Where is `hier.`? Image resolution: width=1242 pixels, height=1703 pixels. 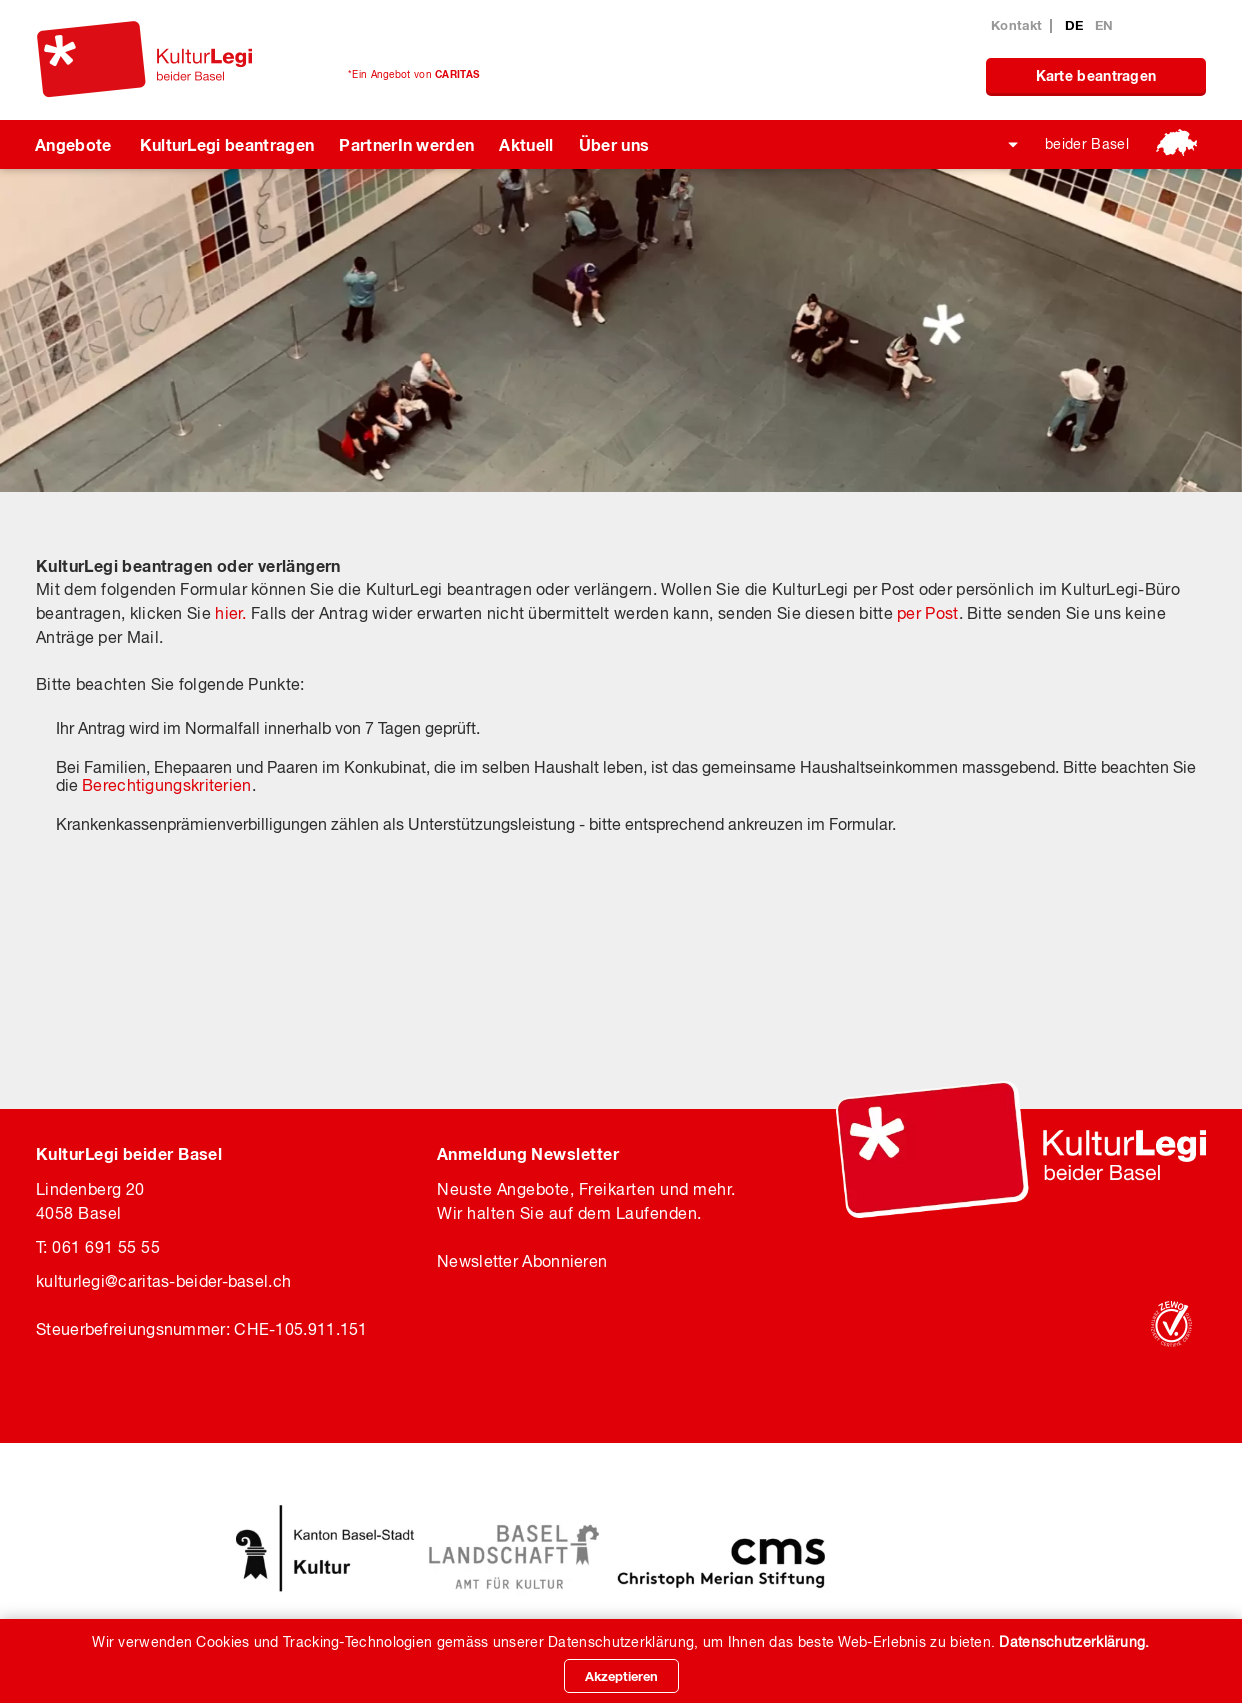 hier. is located at coordinates (231, 613).